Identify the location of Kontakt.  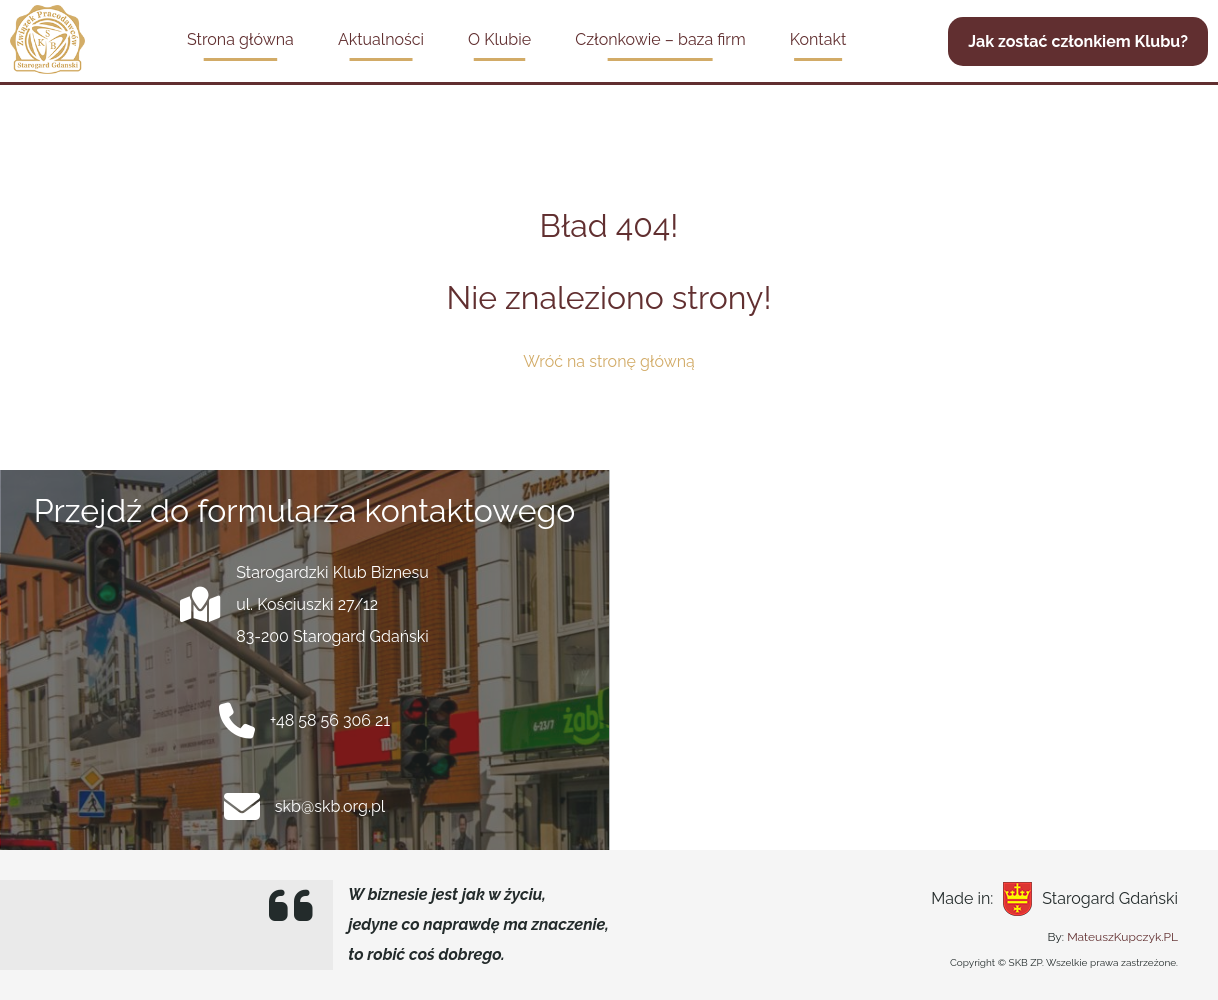
(818, 39).